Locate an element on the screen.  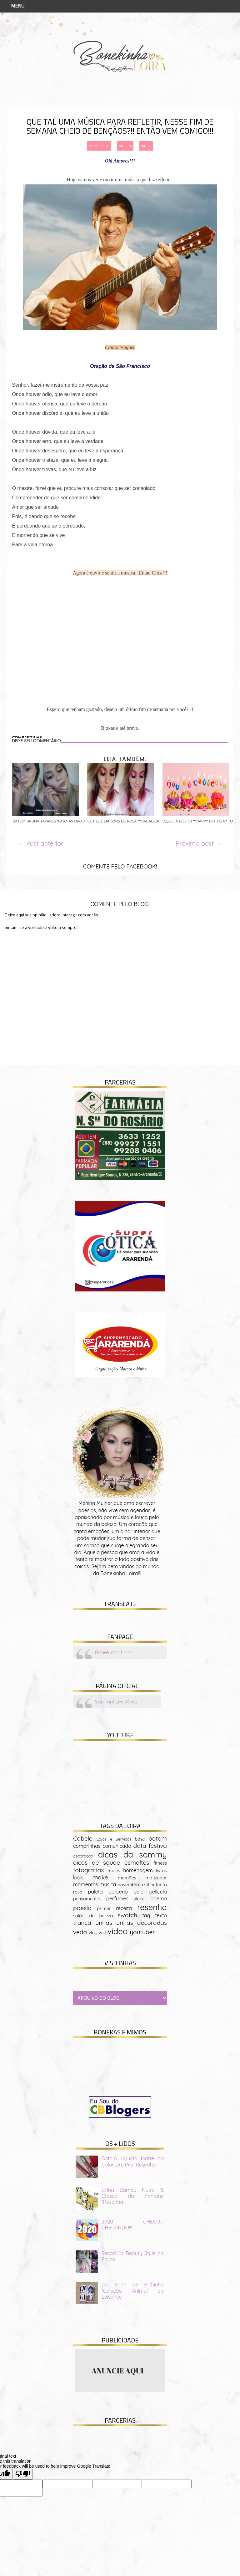
Cabelo is located at coordinates (82, 1838).